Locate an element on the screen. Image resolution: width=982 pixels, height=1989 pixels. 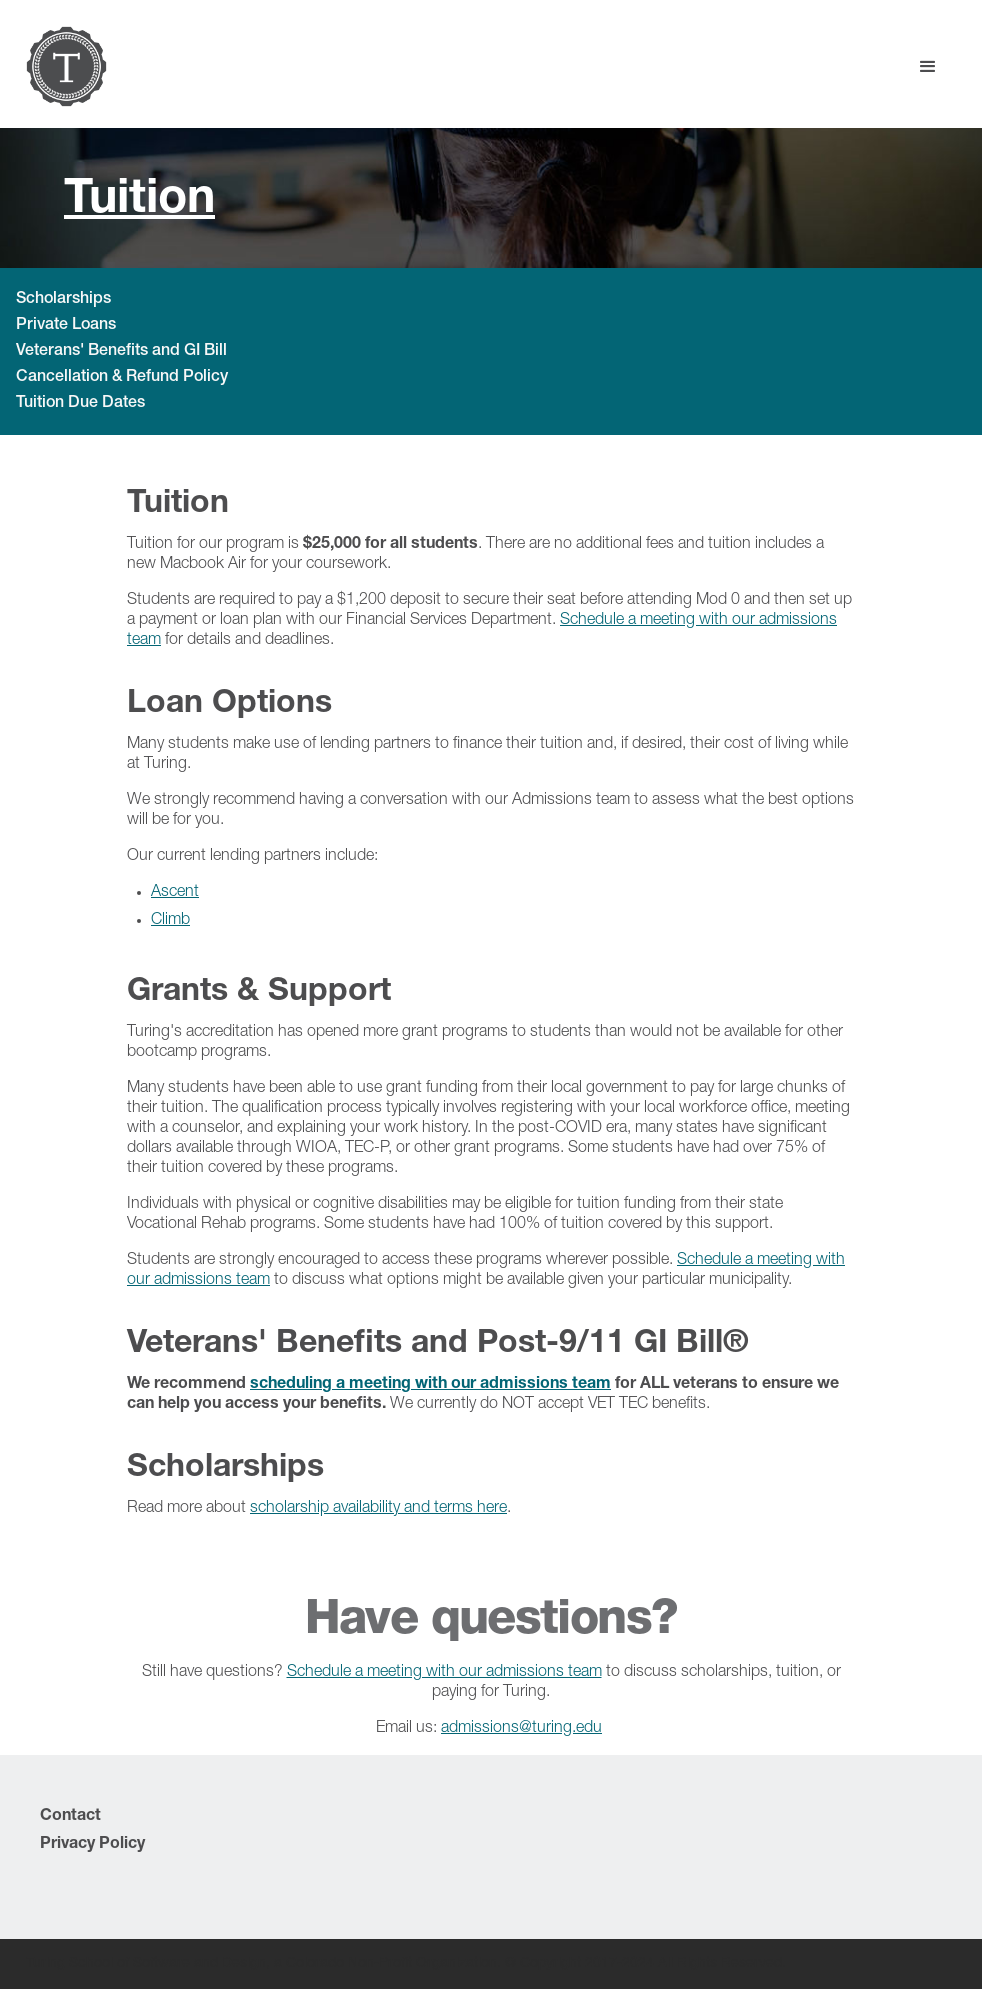
Schedule a meeting with our admissions team is located at coordinates (444, 1673).